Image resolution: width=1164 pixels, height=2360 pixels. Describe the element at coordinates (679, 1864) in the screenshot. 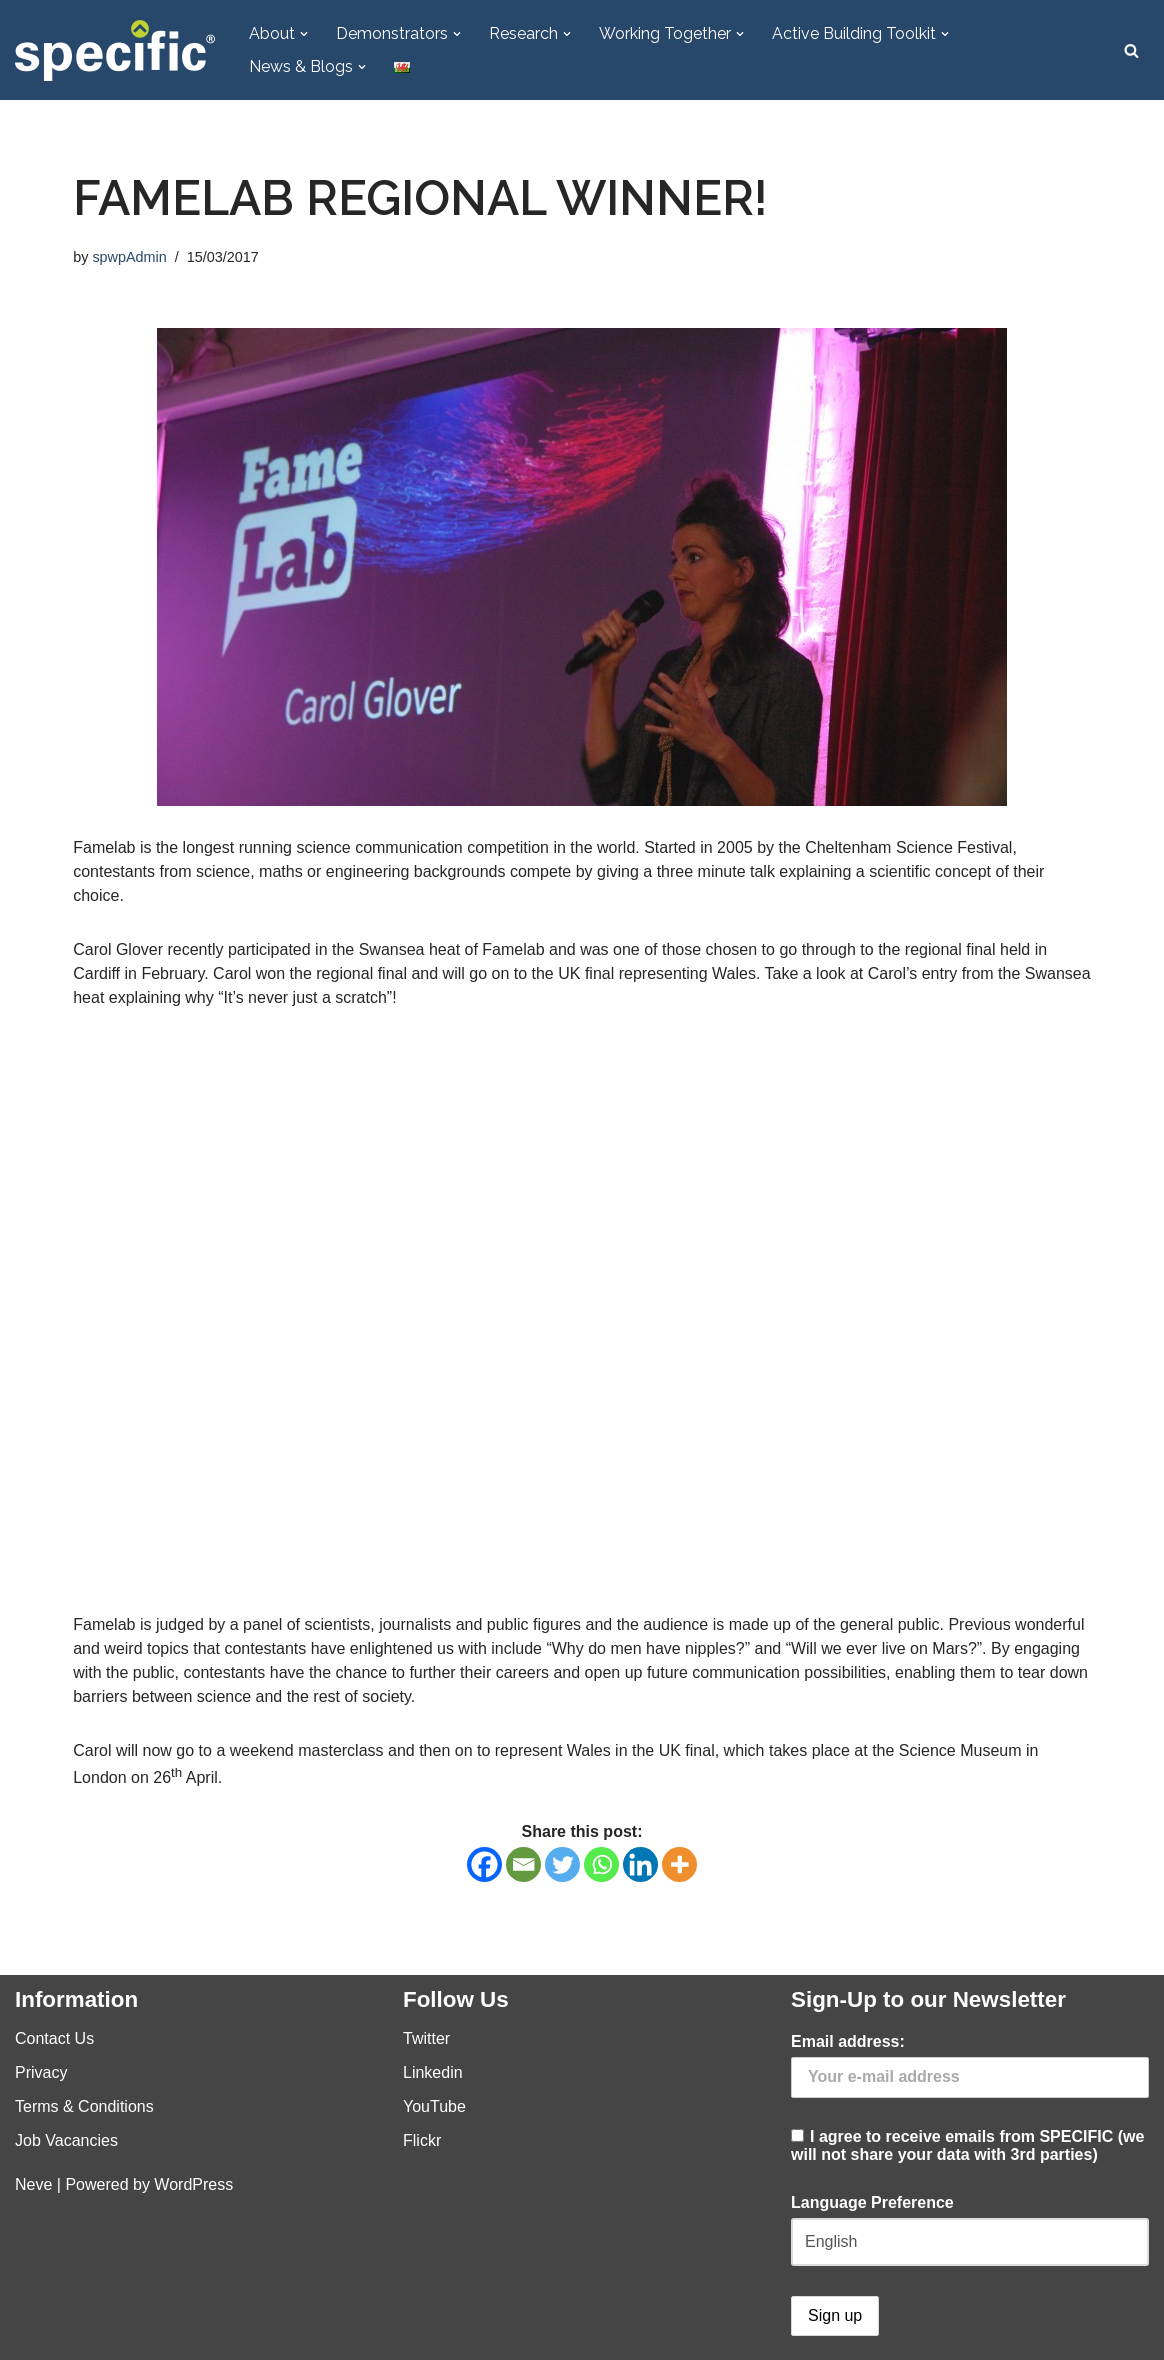

I see `[More]` at that location.